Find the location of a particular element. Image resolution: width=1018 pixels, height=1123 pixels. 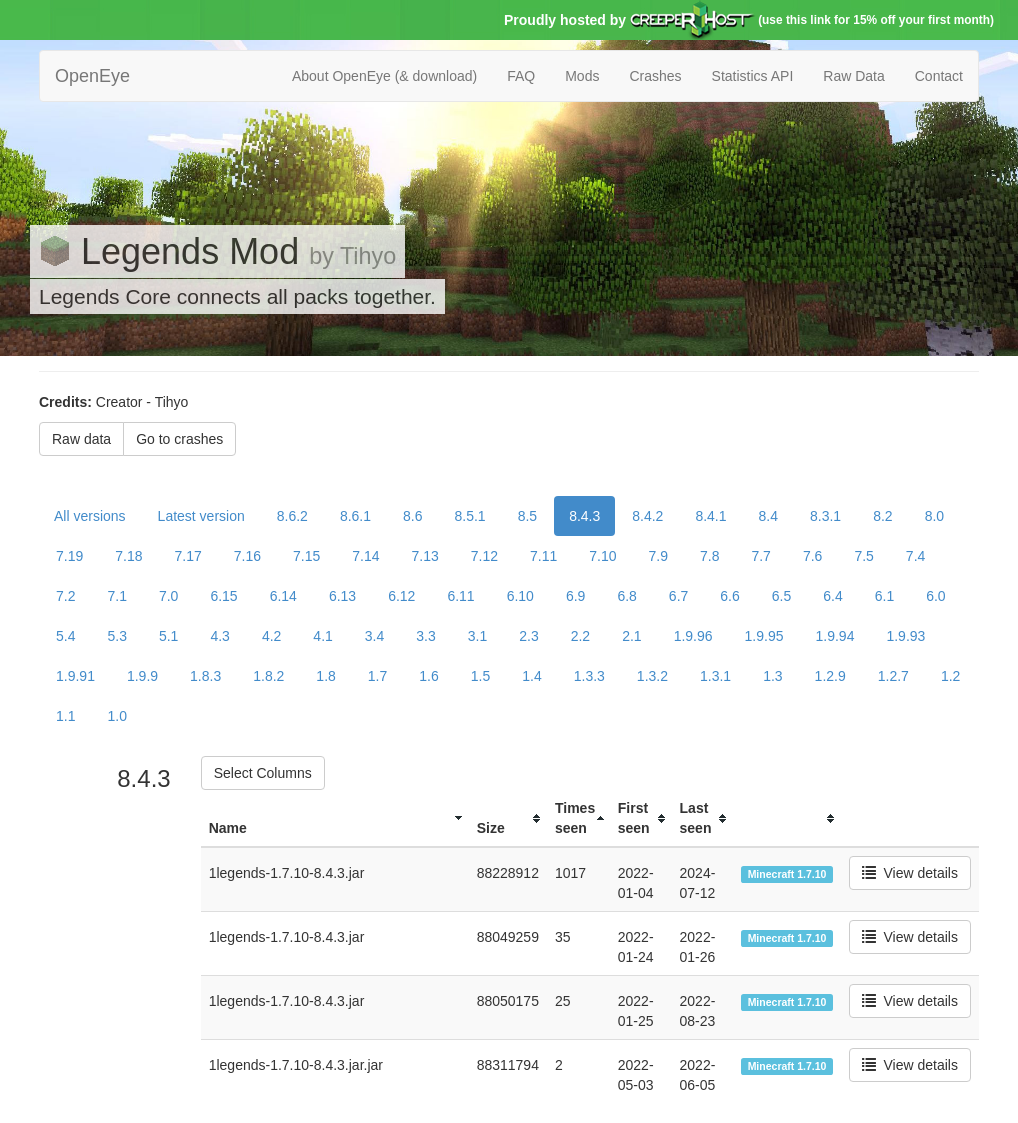

About OpenEye (& download) is located at coordinates (384, 76).